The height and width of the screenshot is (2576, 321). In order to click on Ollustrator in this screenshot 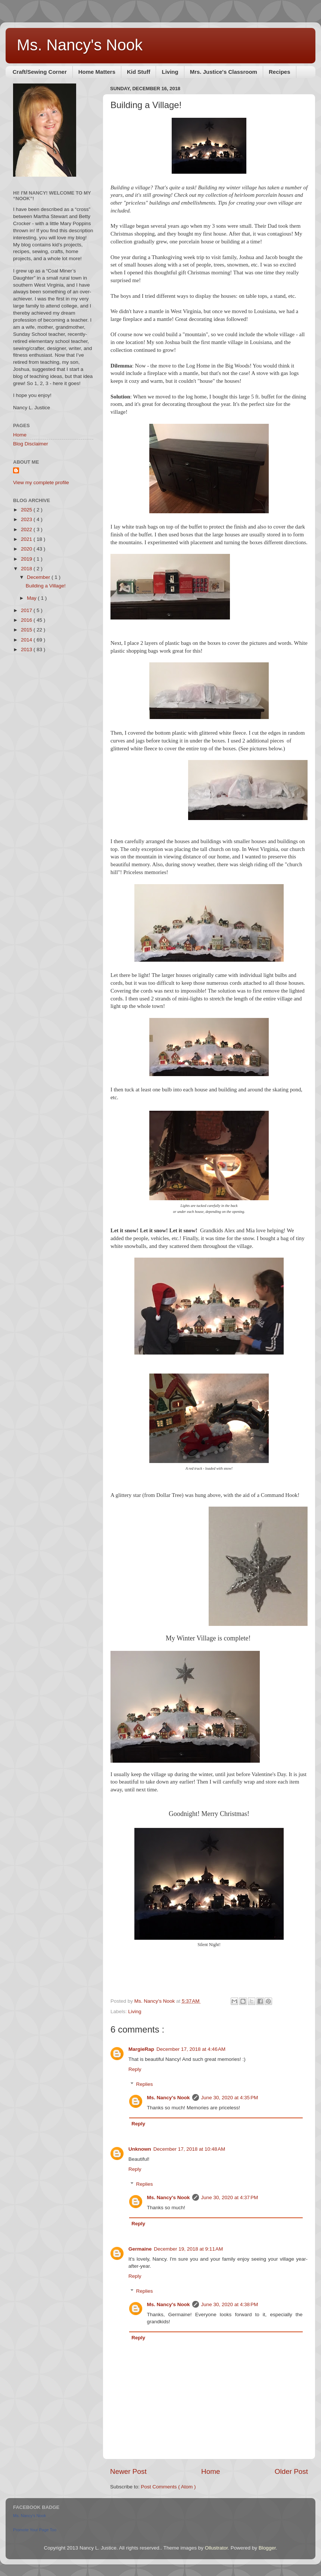, I will do `click(216, 2548)`.